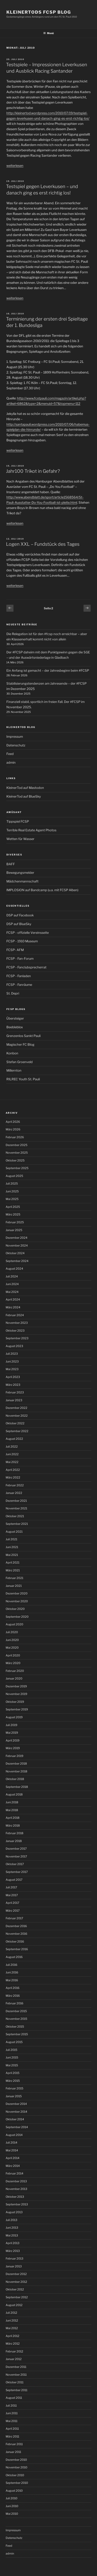  Describe the element at coordinates (12, 1647) in the screenshot. I see `Mai 2020` at that location.